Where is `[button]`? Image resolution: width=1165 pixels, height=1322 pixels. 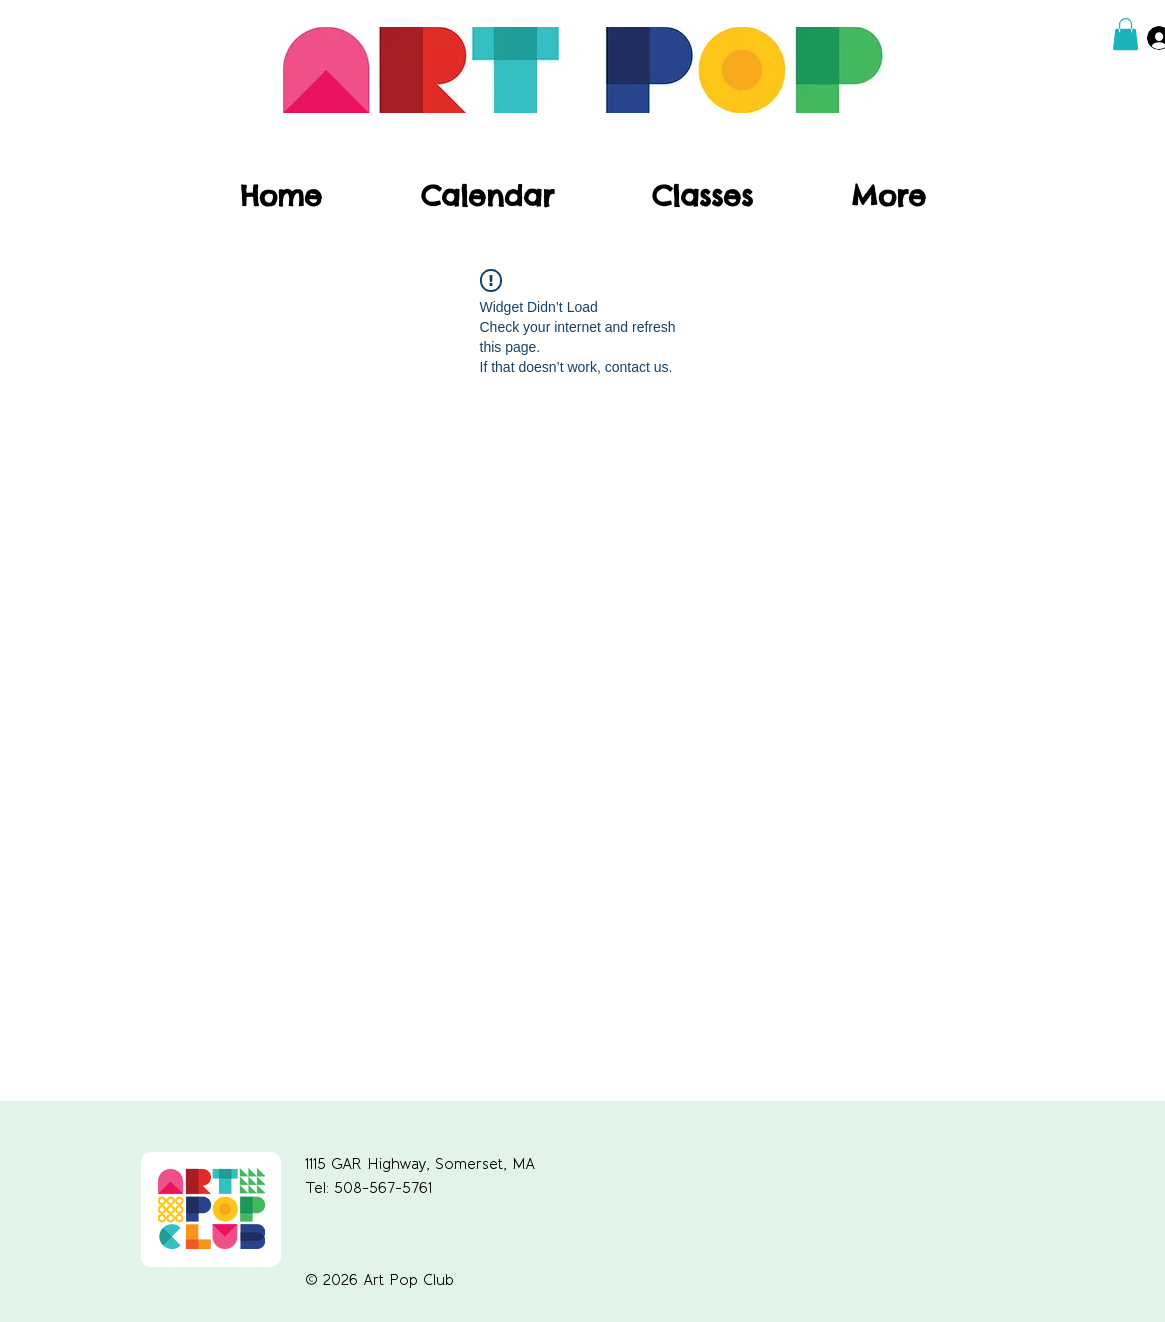
[button] is located at coordinates (1125, 34).